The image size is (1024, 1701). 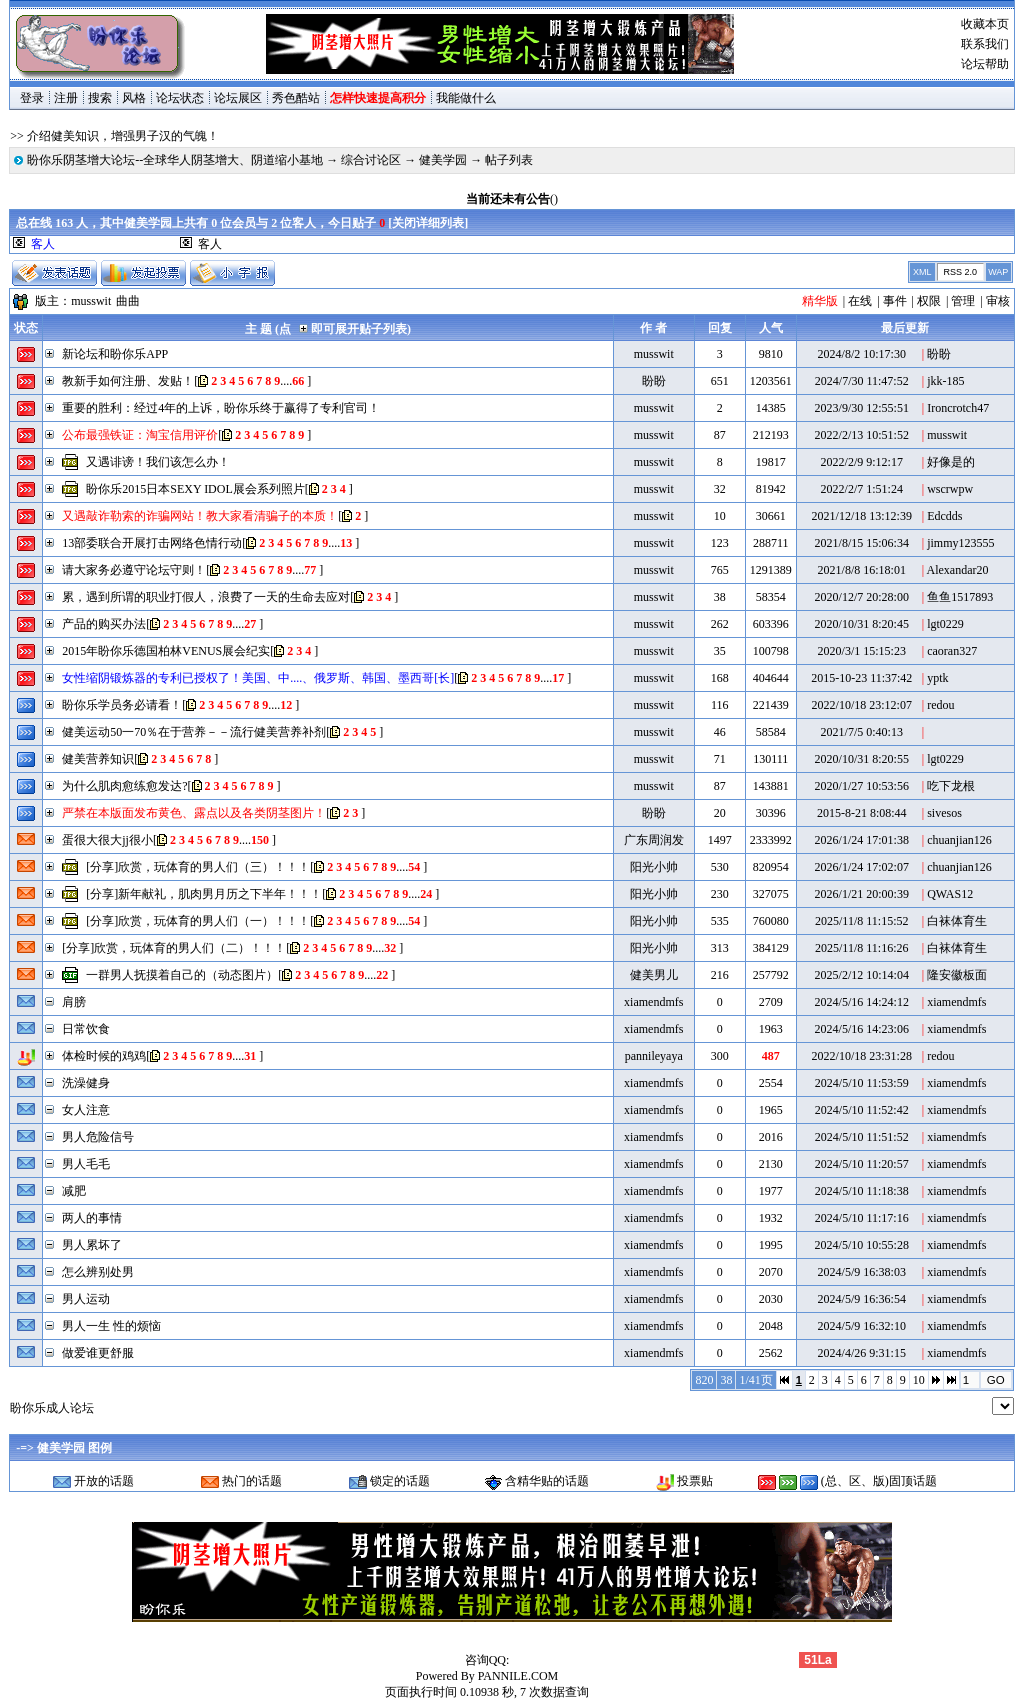 What do you see at coordinates (862, 462) in the screenshot?
I see `2022/2/9 9:12:17` at bounding box center [862, 462].